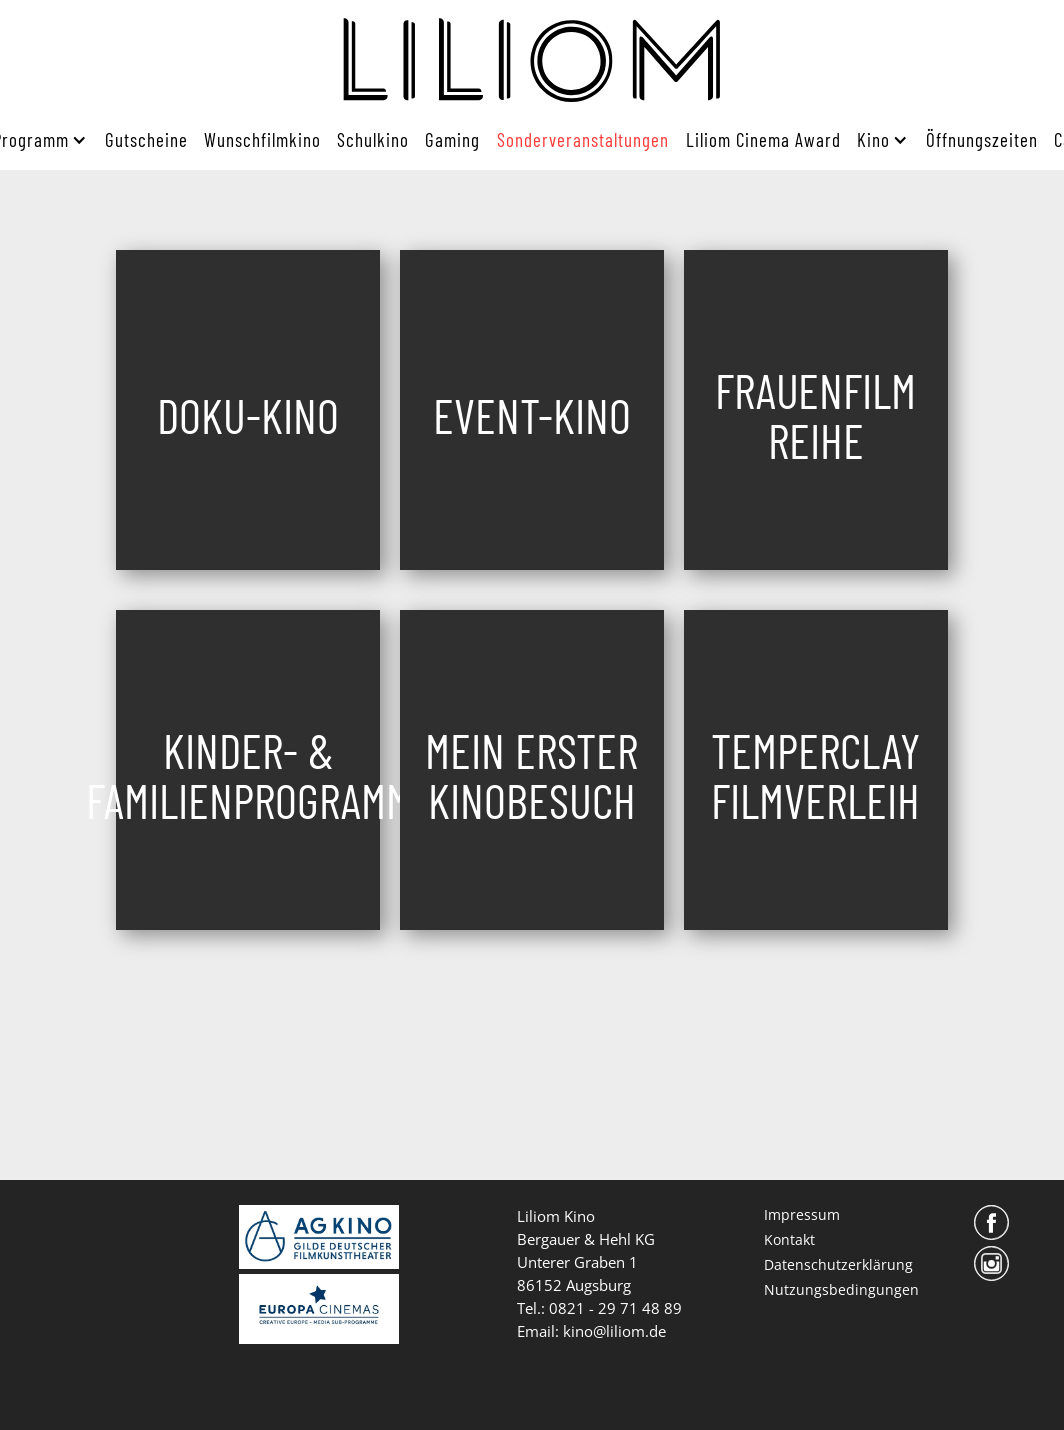  Describe the element at coordinates (262, 139) in the screenshot. I see `Wunschfilmkino` at that location.